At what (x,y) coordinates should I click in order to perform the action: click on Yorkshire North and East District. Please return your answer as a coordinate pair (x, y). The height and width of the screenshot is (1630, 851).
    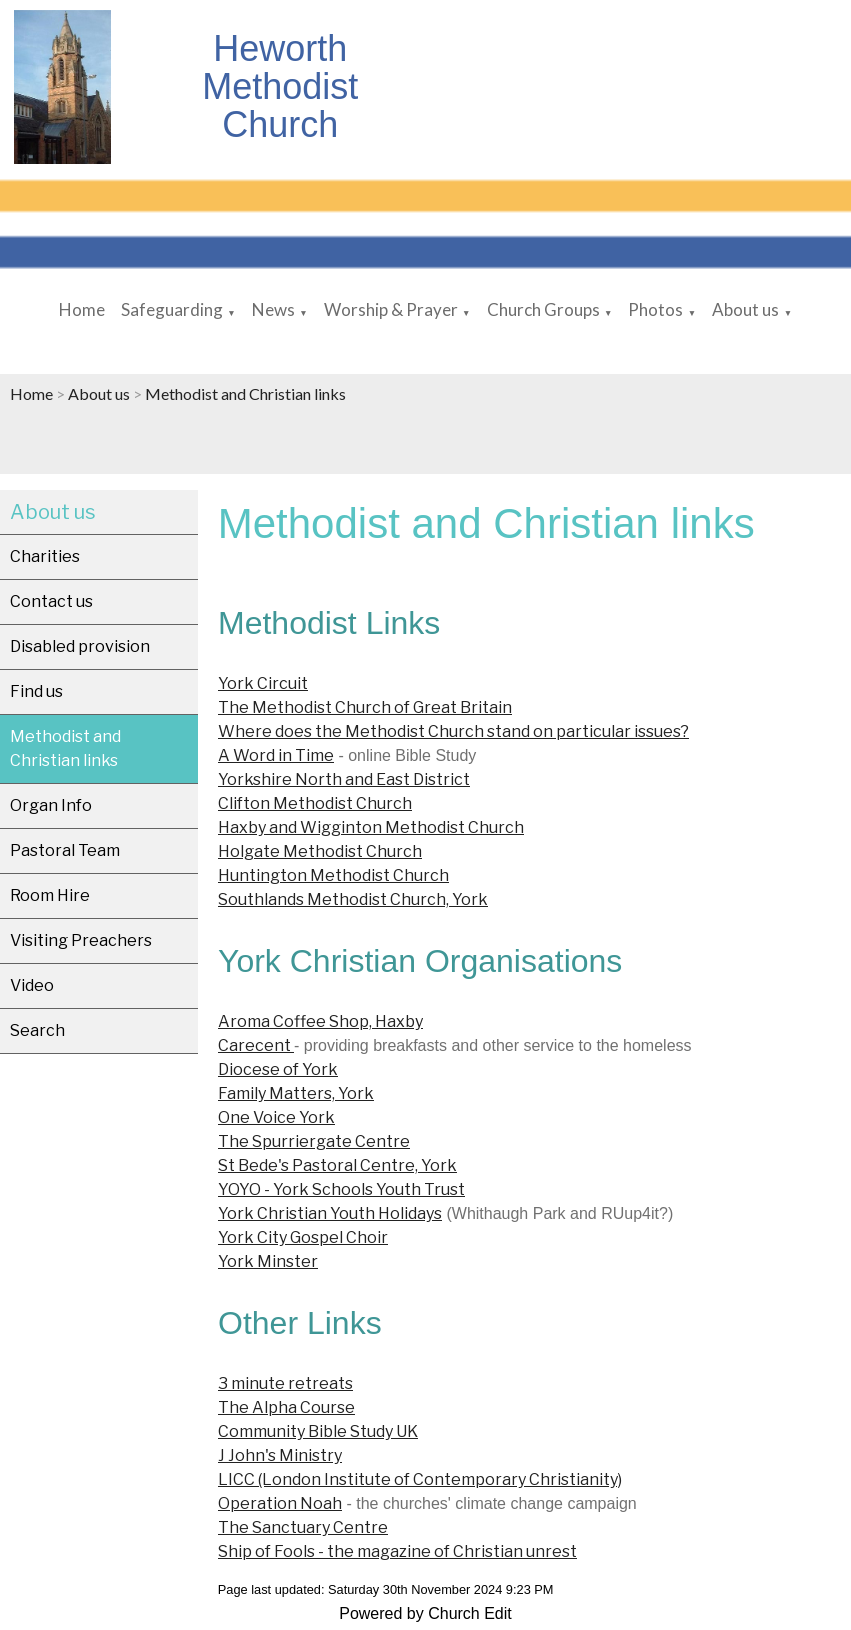
    Looking at the image, I should click on (344, 779).